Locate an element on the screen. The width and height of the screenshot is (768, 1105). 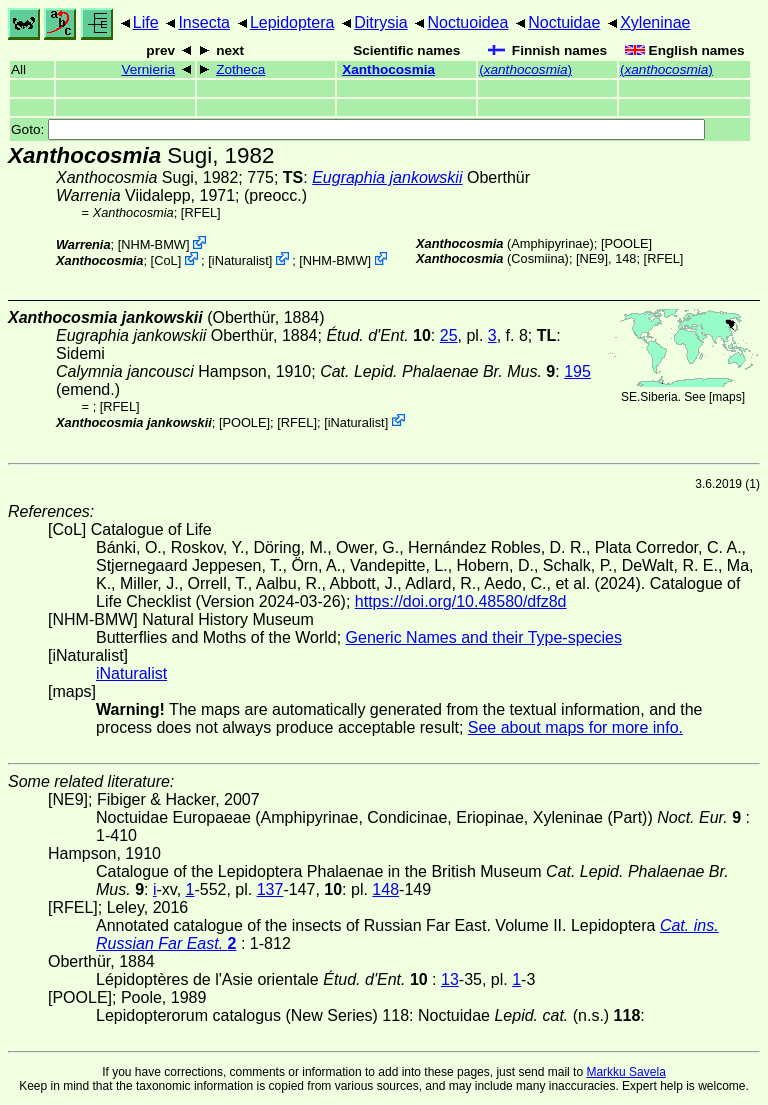
Markku Savela is located at coordinates (625, 1072).